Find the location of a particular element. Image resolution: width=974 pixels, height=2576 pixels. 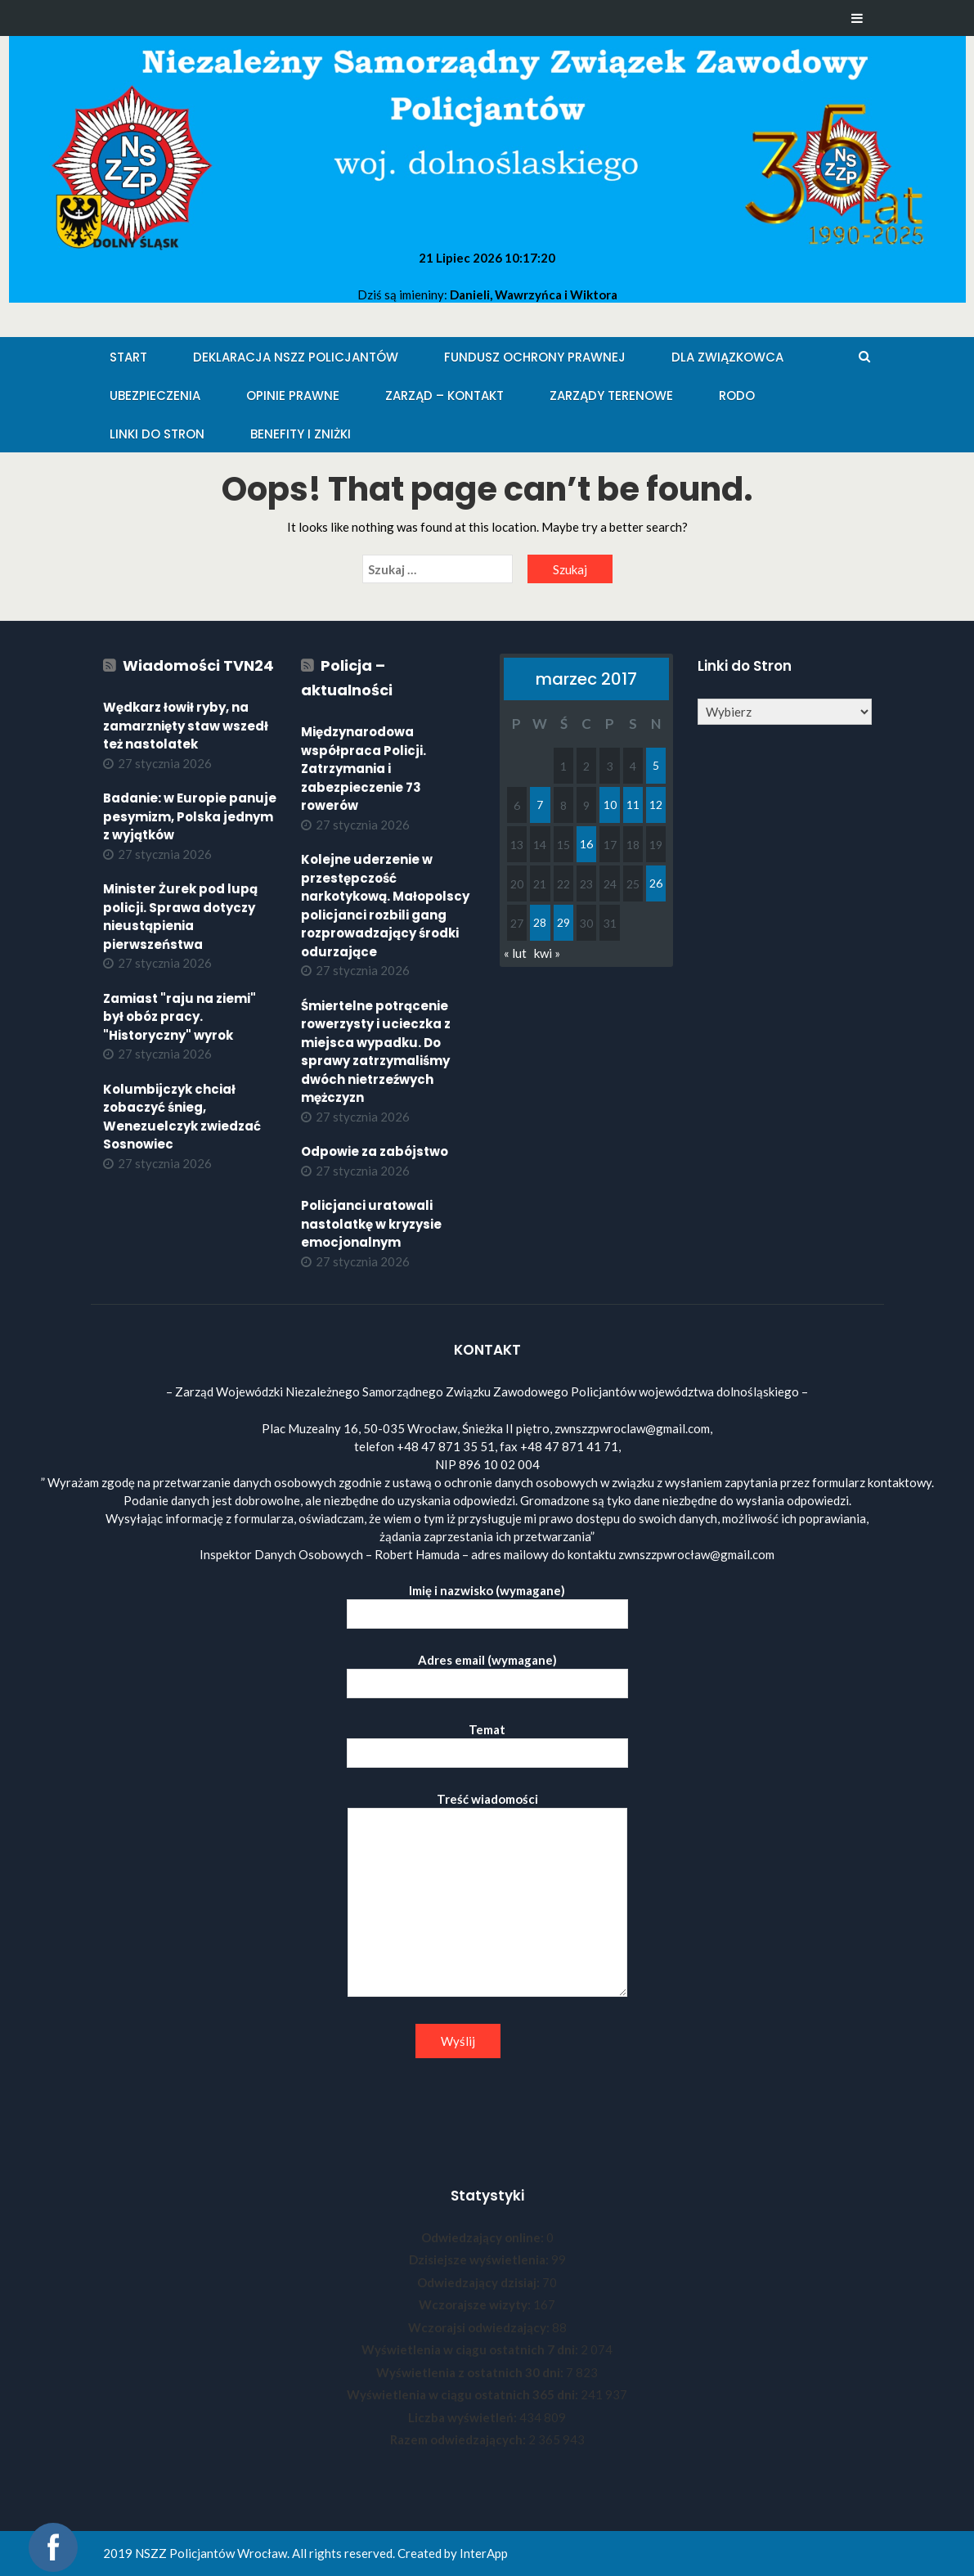

Zamiast "raju na ziemi" był obóz pracy. "Historyczny" wyrok is located at coordinates (179, 1017).